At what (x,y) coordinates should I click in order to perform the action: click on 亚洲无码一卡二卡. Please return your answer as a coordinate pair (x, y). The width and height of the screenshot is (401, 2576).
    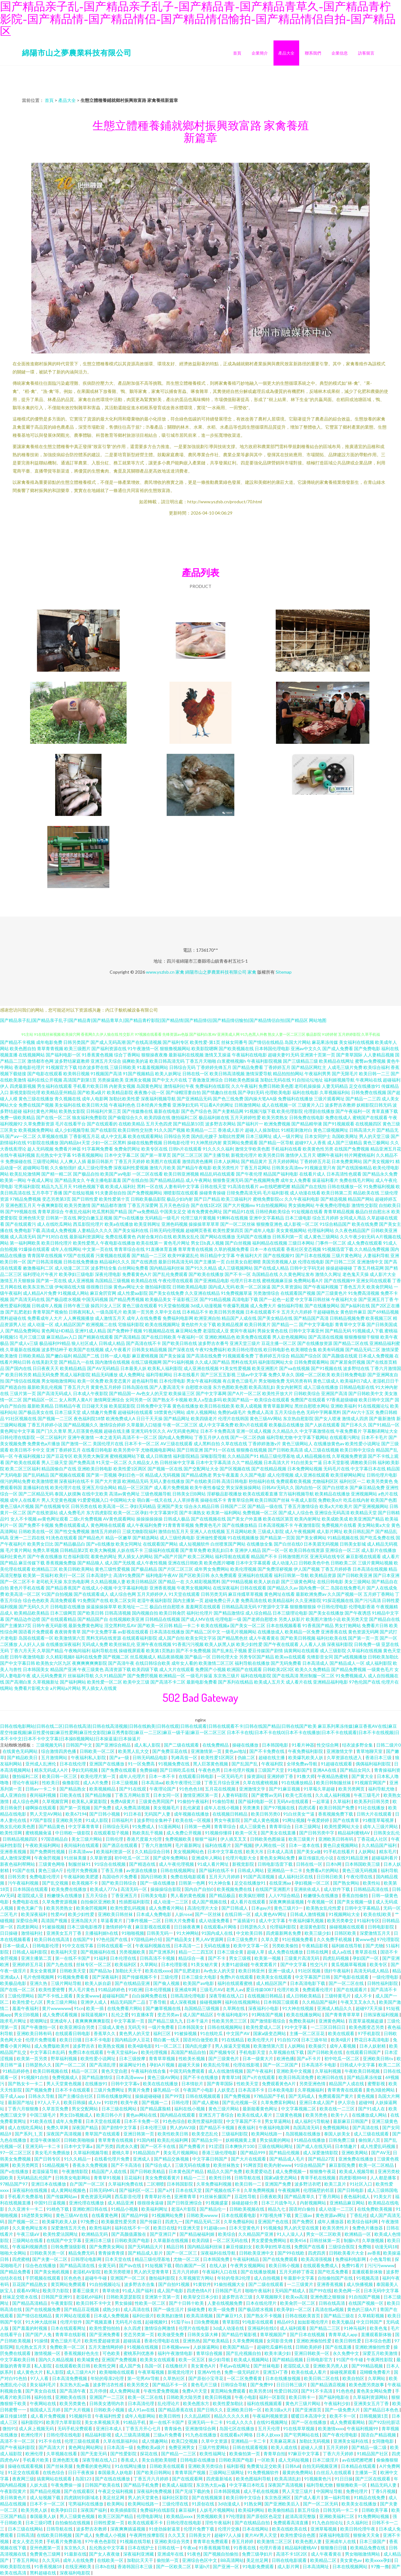
    Looking at the image, I should click on (43, 2146).